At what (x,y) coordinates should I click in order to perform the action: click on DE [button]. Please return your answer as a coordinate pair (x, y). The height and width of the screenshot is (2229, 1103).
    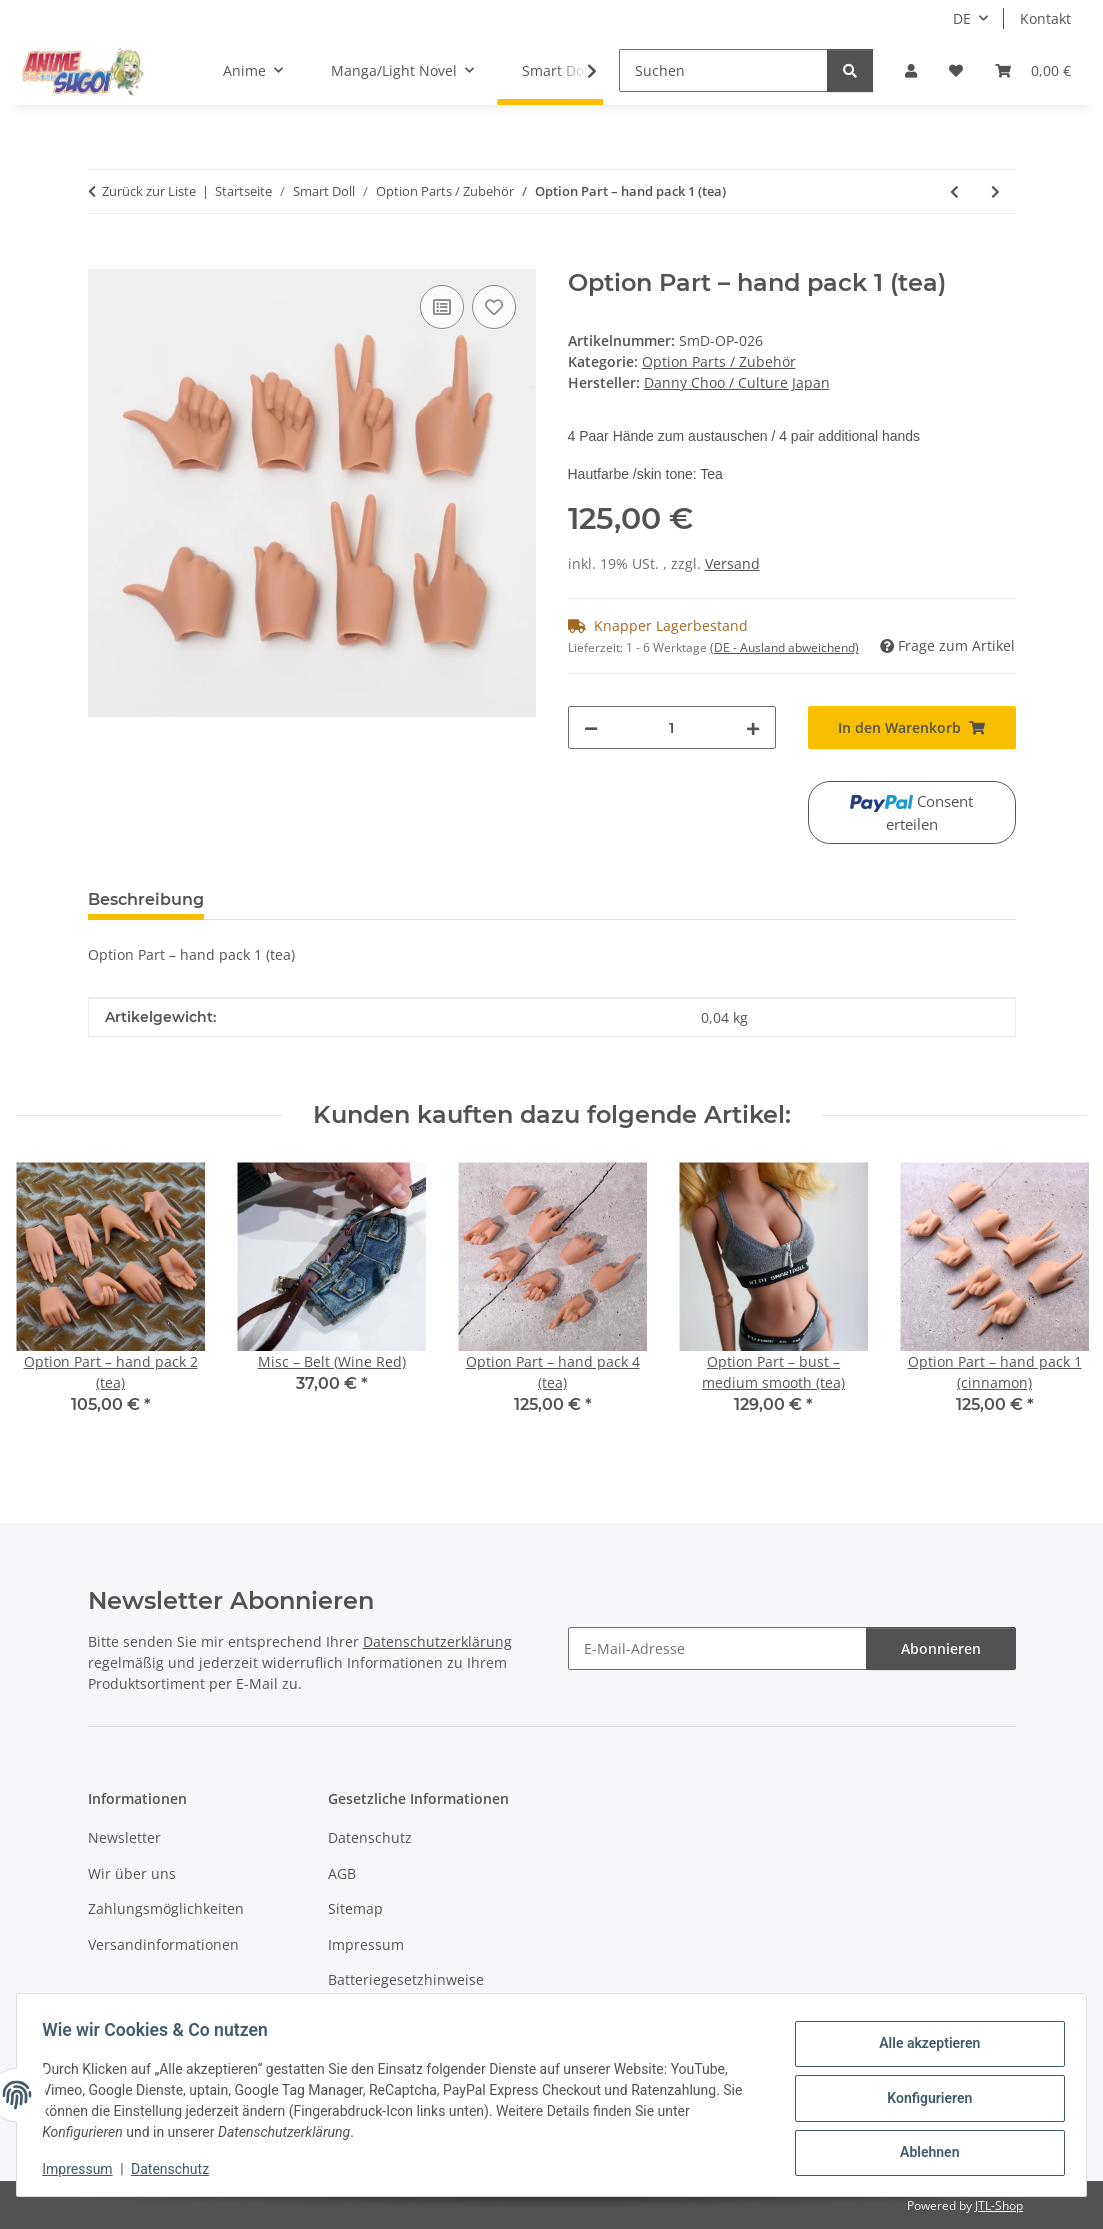
    Looking at the image, I should click on (962, 18).